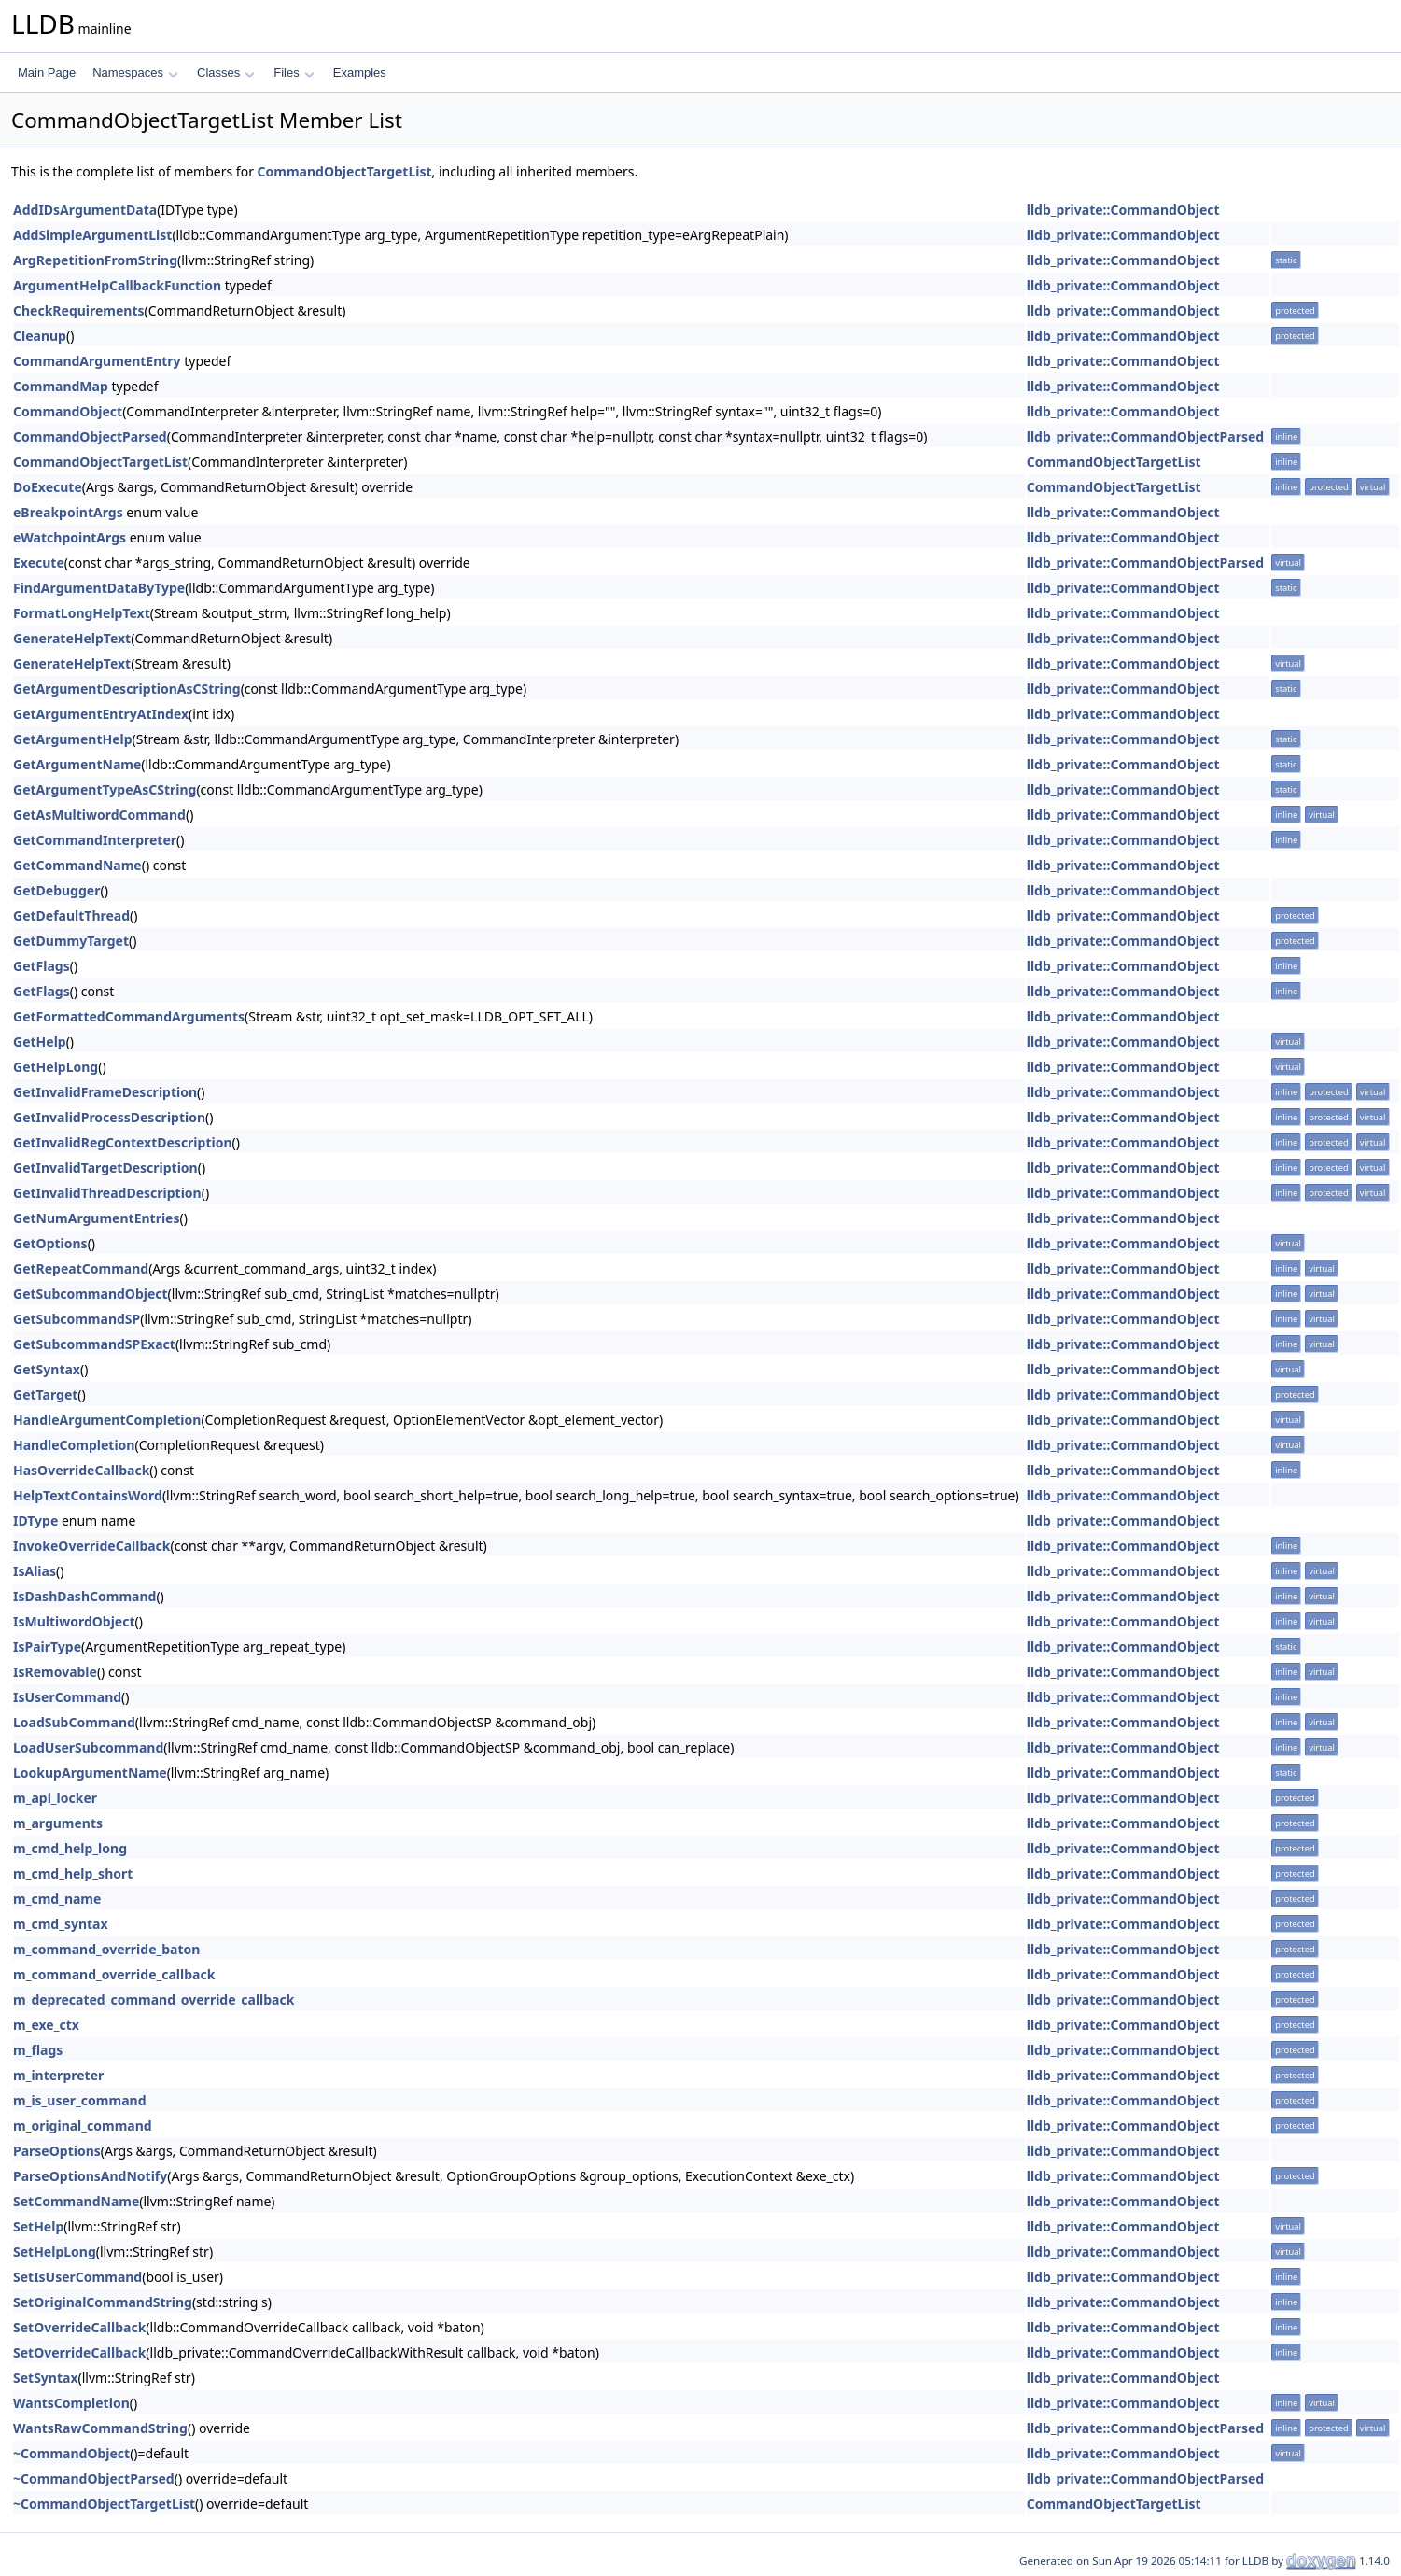  What do you see at coordinates (47, 487) in the screenshot?
I see `DoExecute` at bounding box center [47, 487].